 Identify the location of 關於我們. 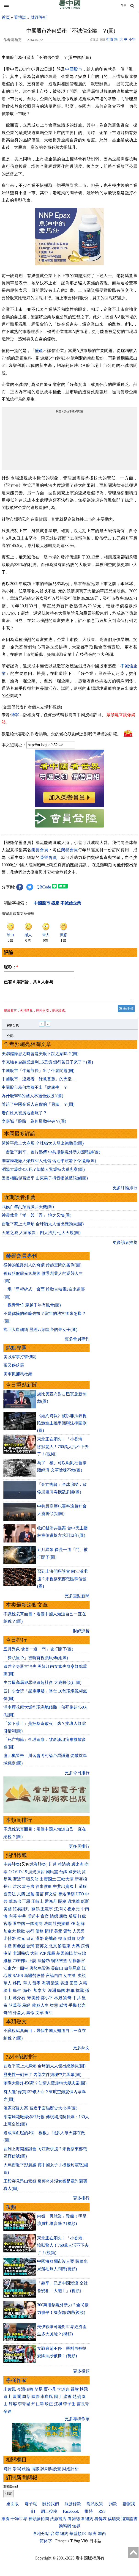
(50, 2506).